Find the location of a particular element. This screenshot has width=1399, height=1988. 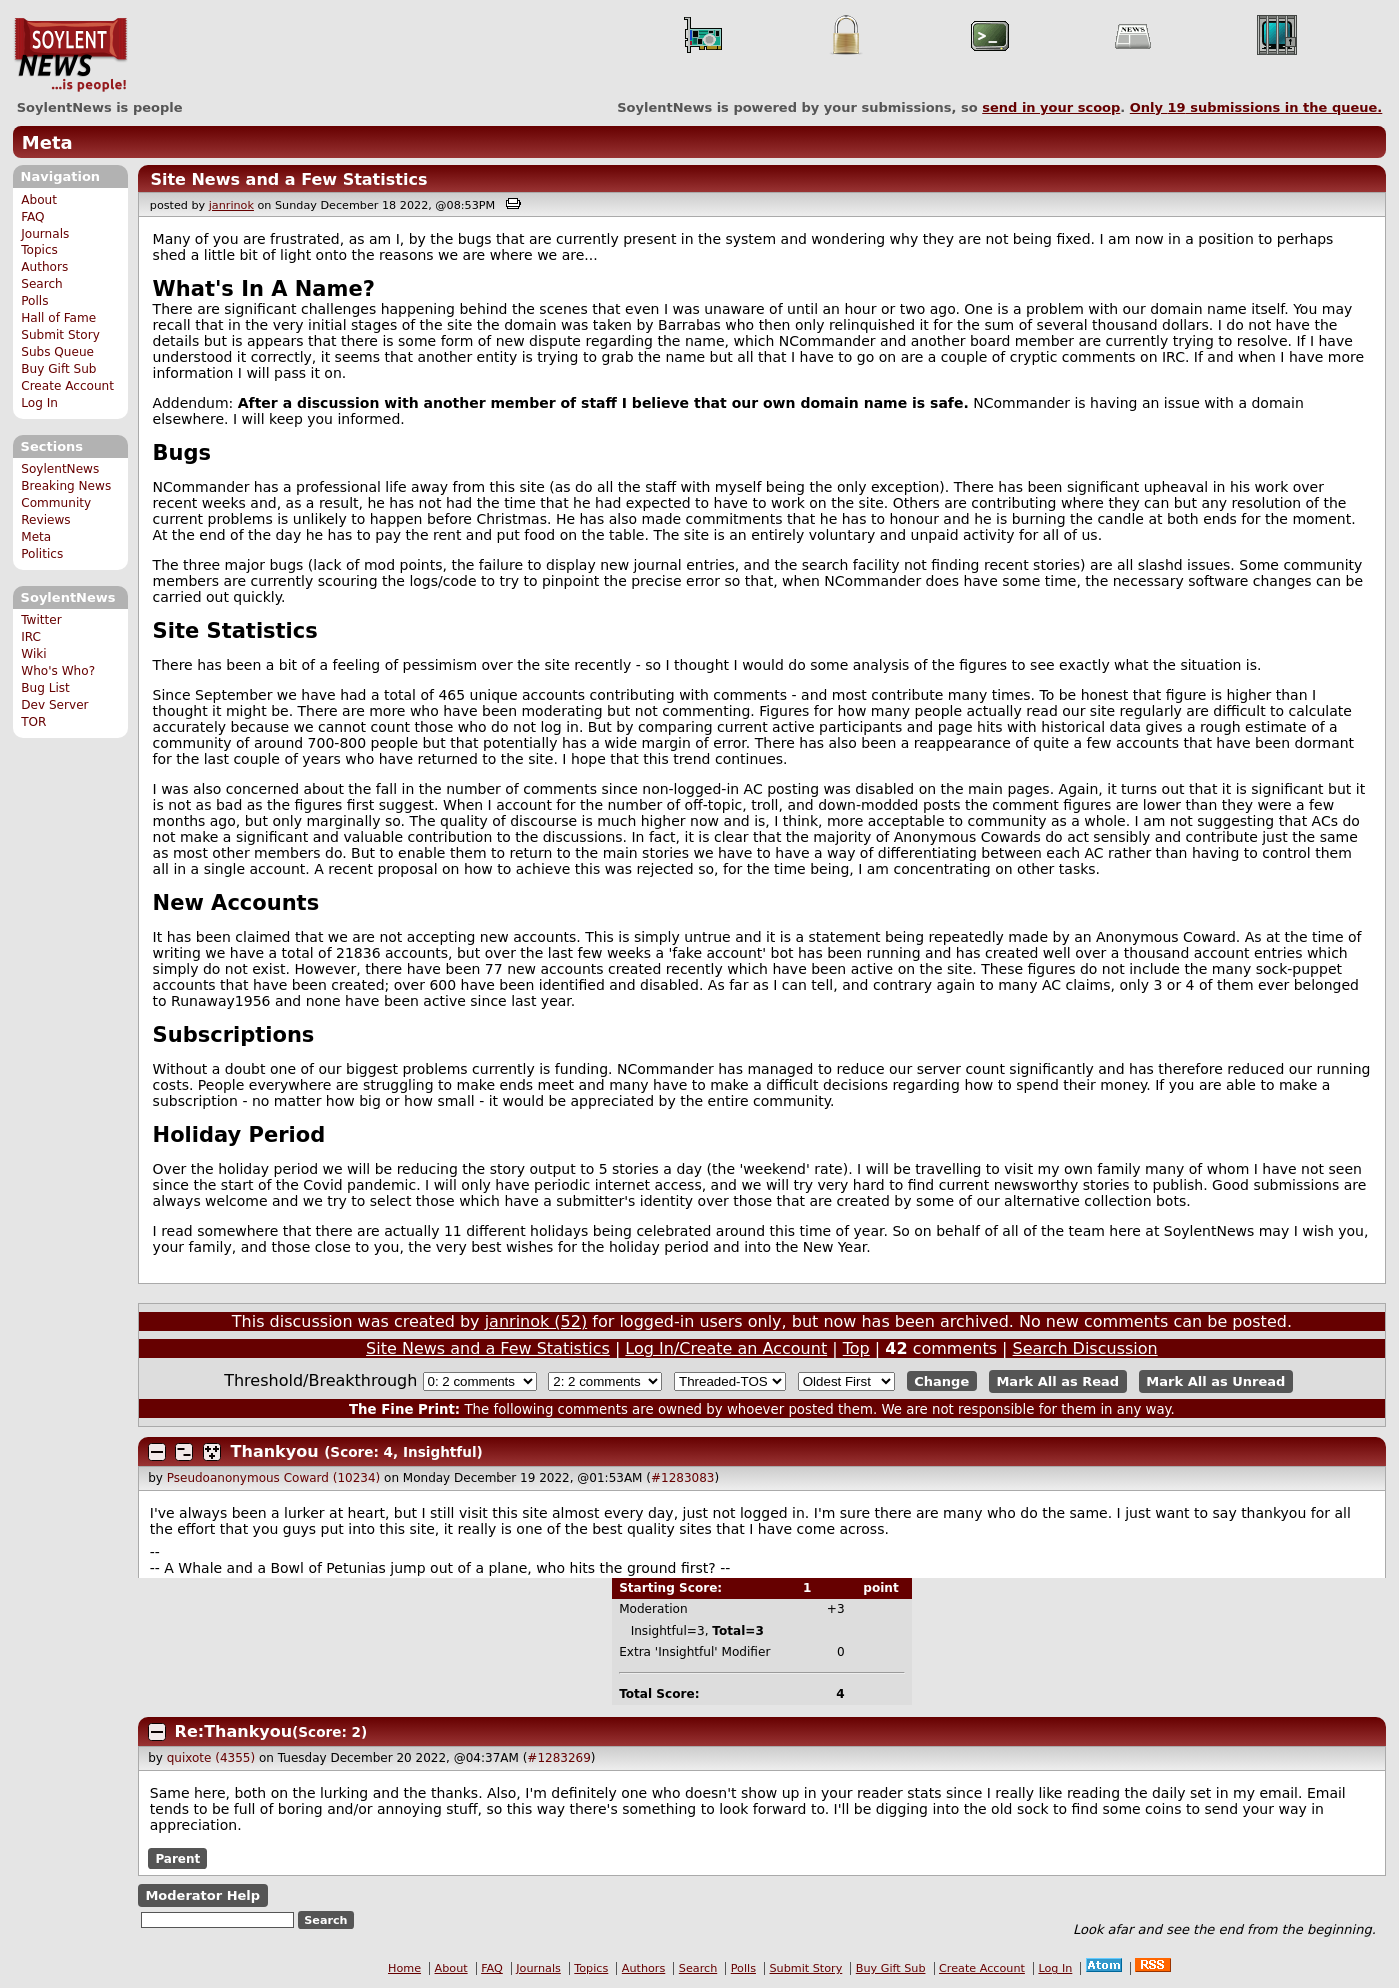

Wiki is located at coordinates (33, 654).